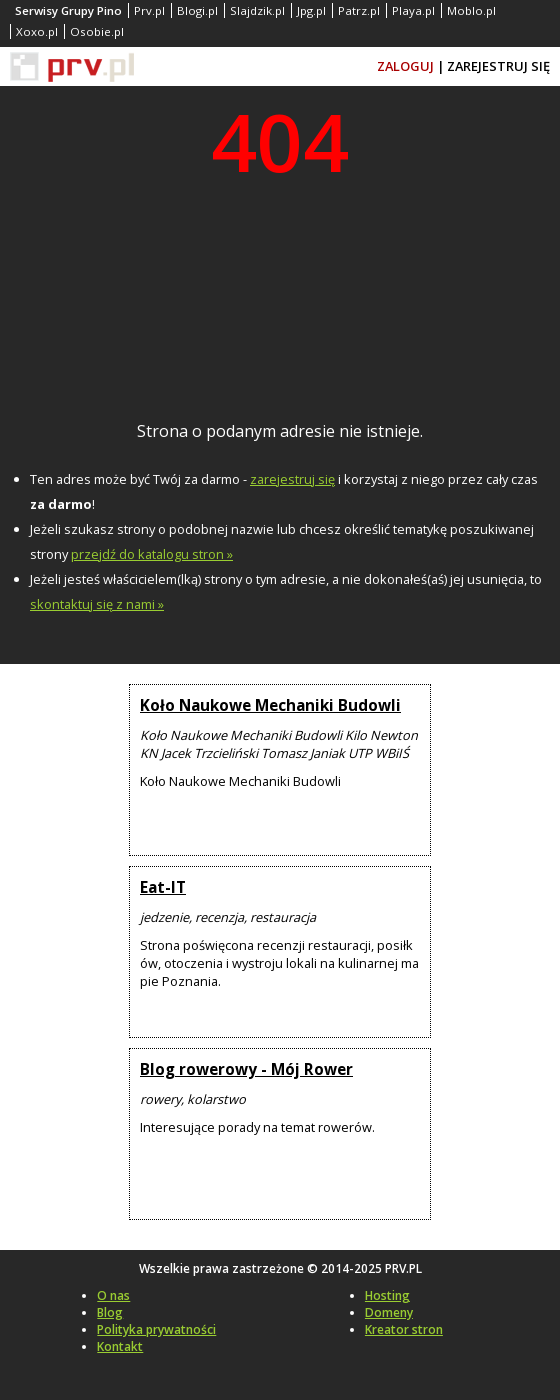 The width and height of the screenshot is (560, 1400). What do you see at coordinates (197, 10) in the screenshot?
I see `Blogi.pl` at bounding box center [197, 10].